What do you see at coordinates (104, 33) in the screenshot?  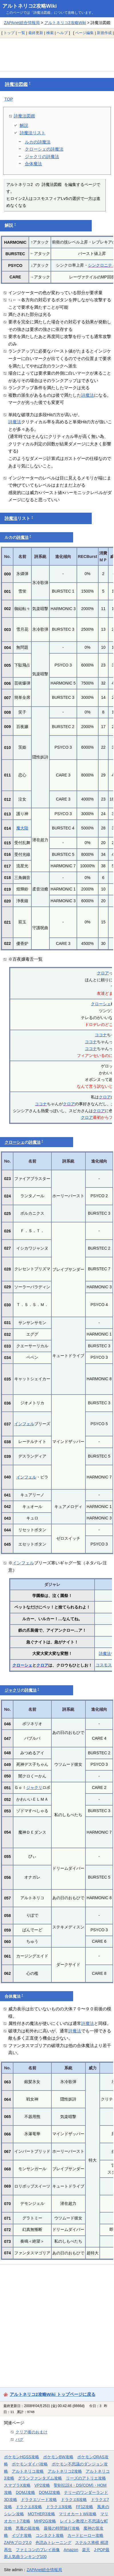 I see `新規作成` at bounding box center [104, 33].